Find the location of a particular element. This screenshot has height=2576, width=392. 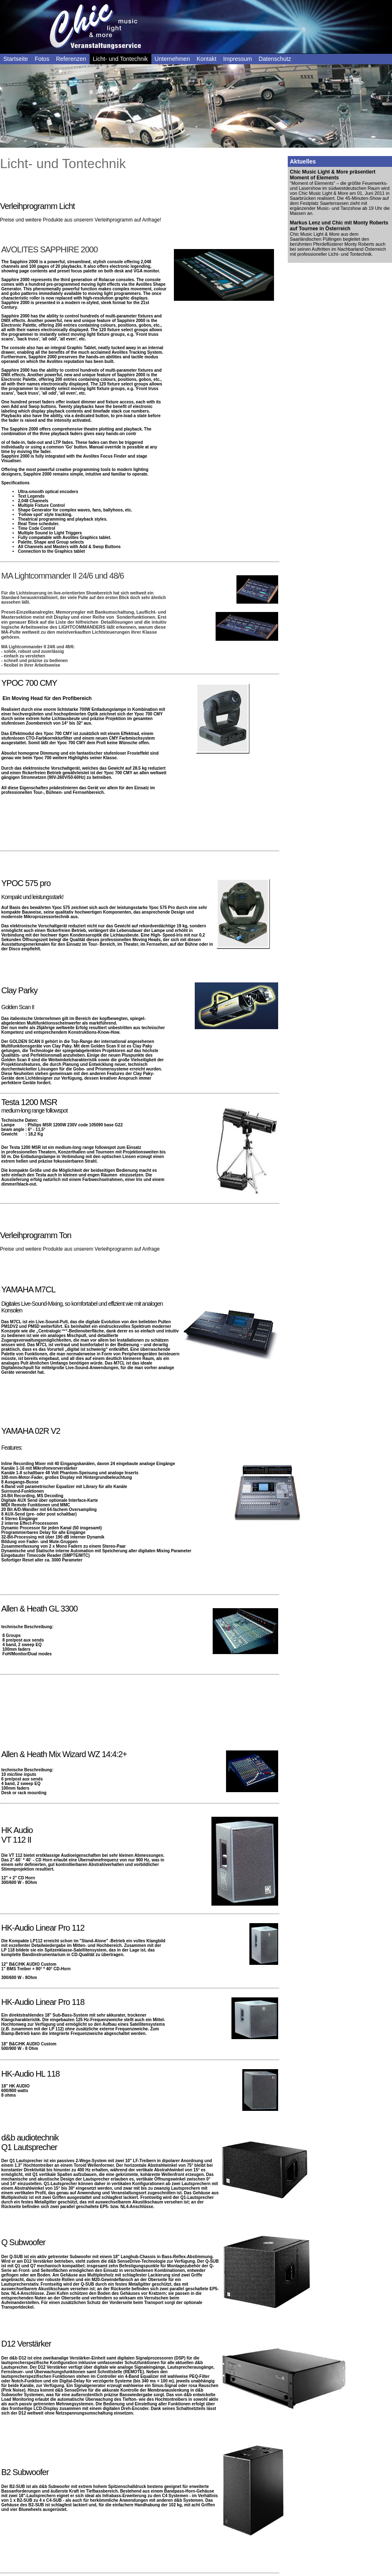

Datenschutz is located at coordinates (275, 58).